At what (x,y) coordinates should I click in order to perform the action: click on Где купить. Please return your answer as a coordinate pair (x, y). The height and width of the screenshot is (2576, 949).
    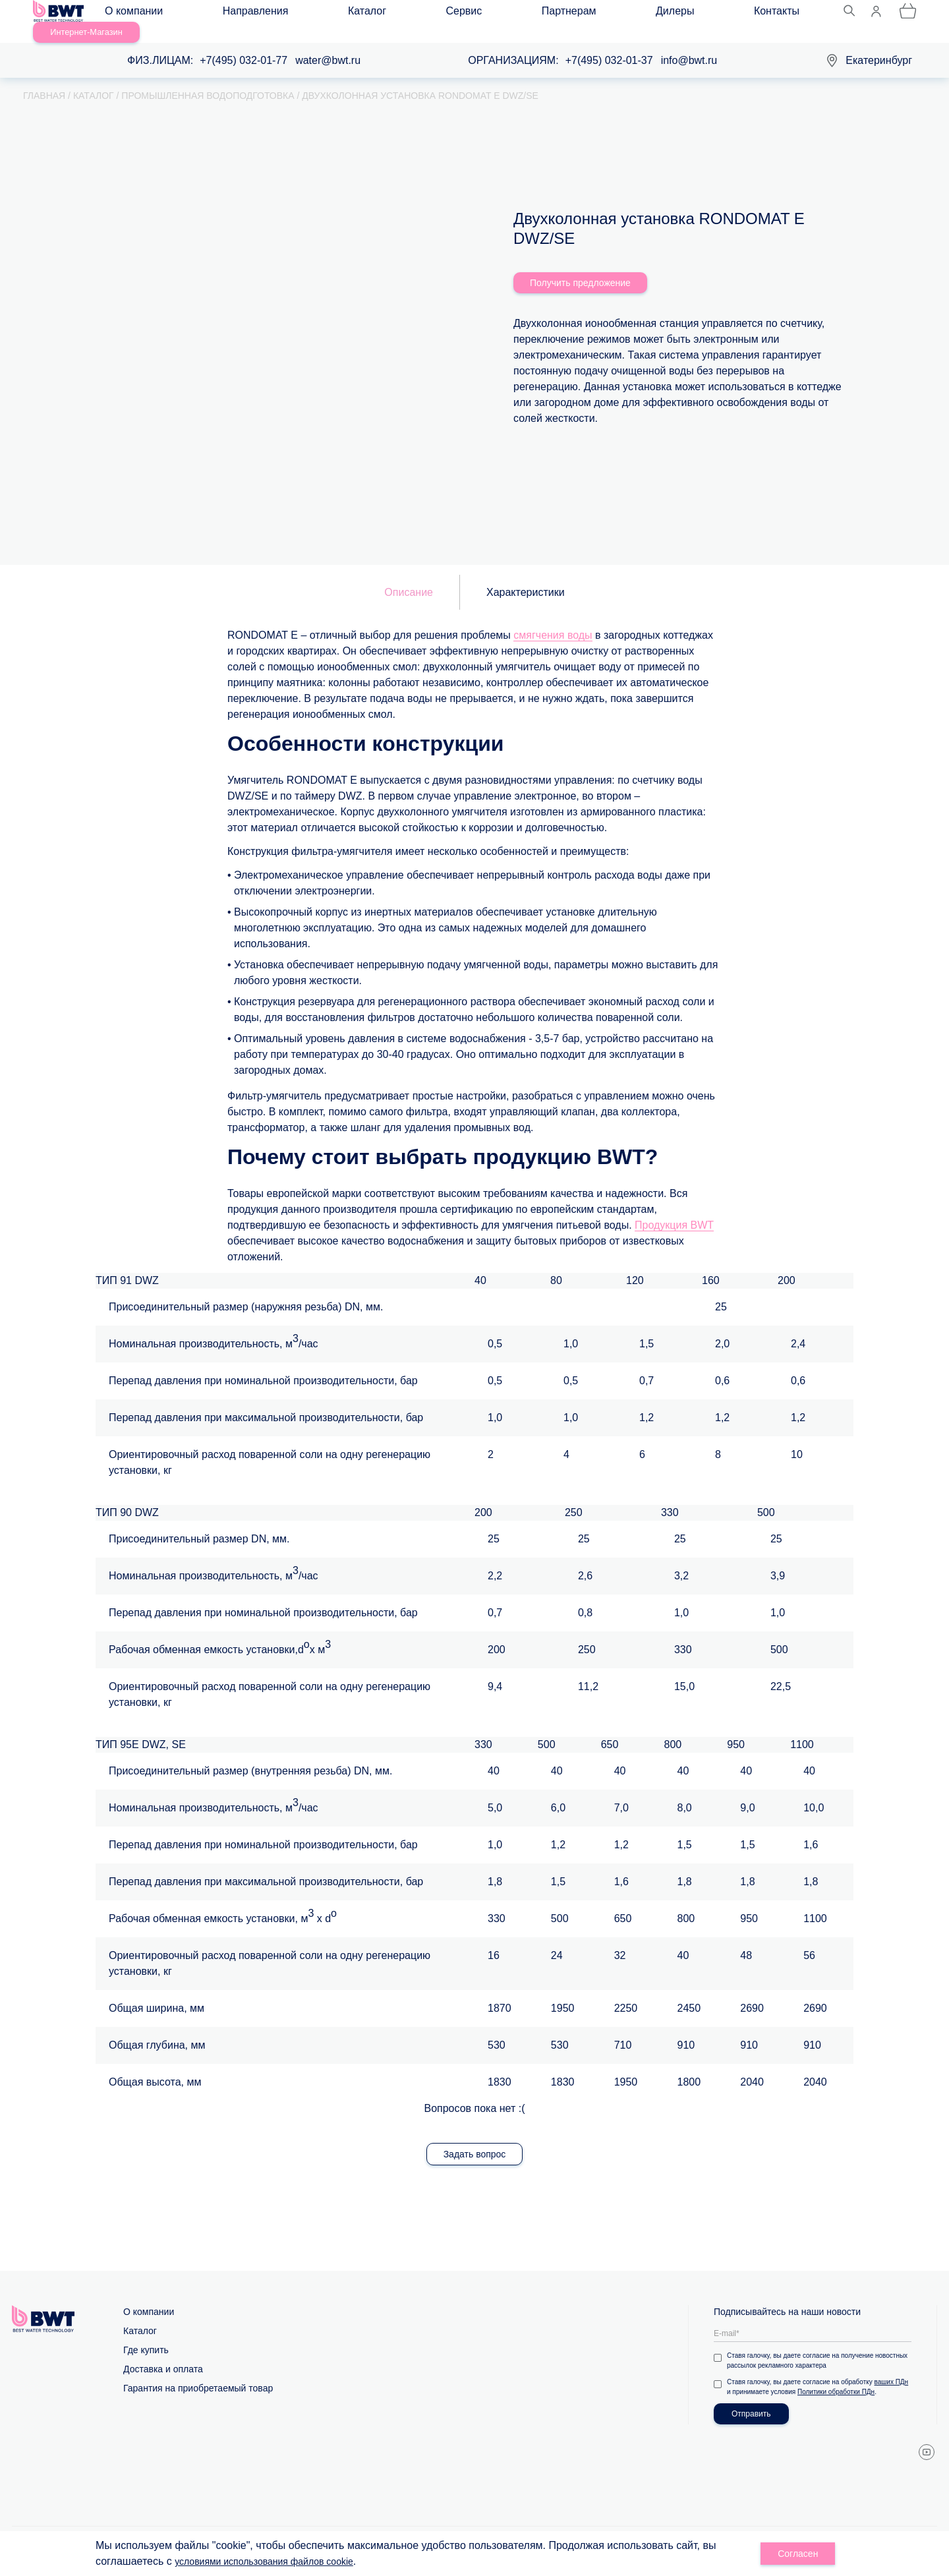
    Looking at the image, I should click on (146, 2336).